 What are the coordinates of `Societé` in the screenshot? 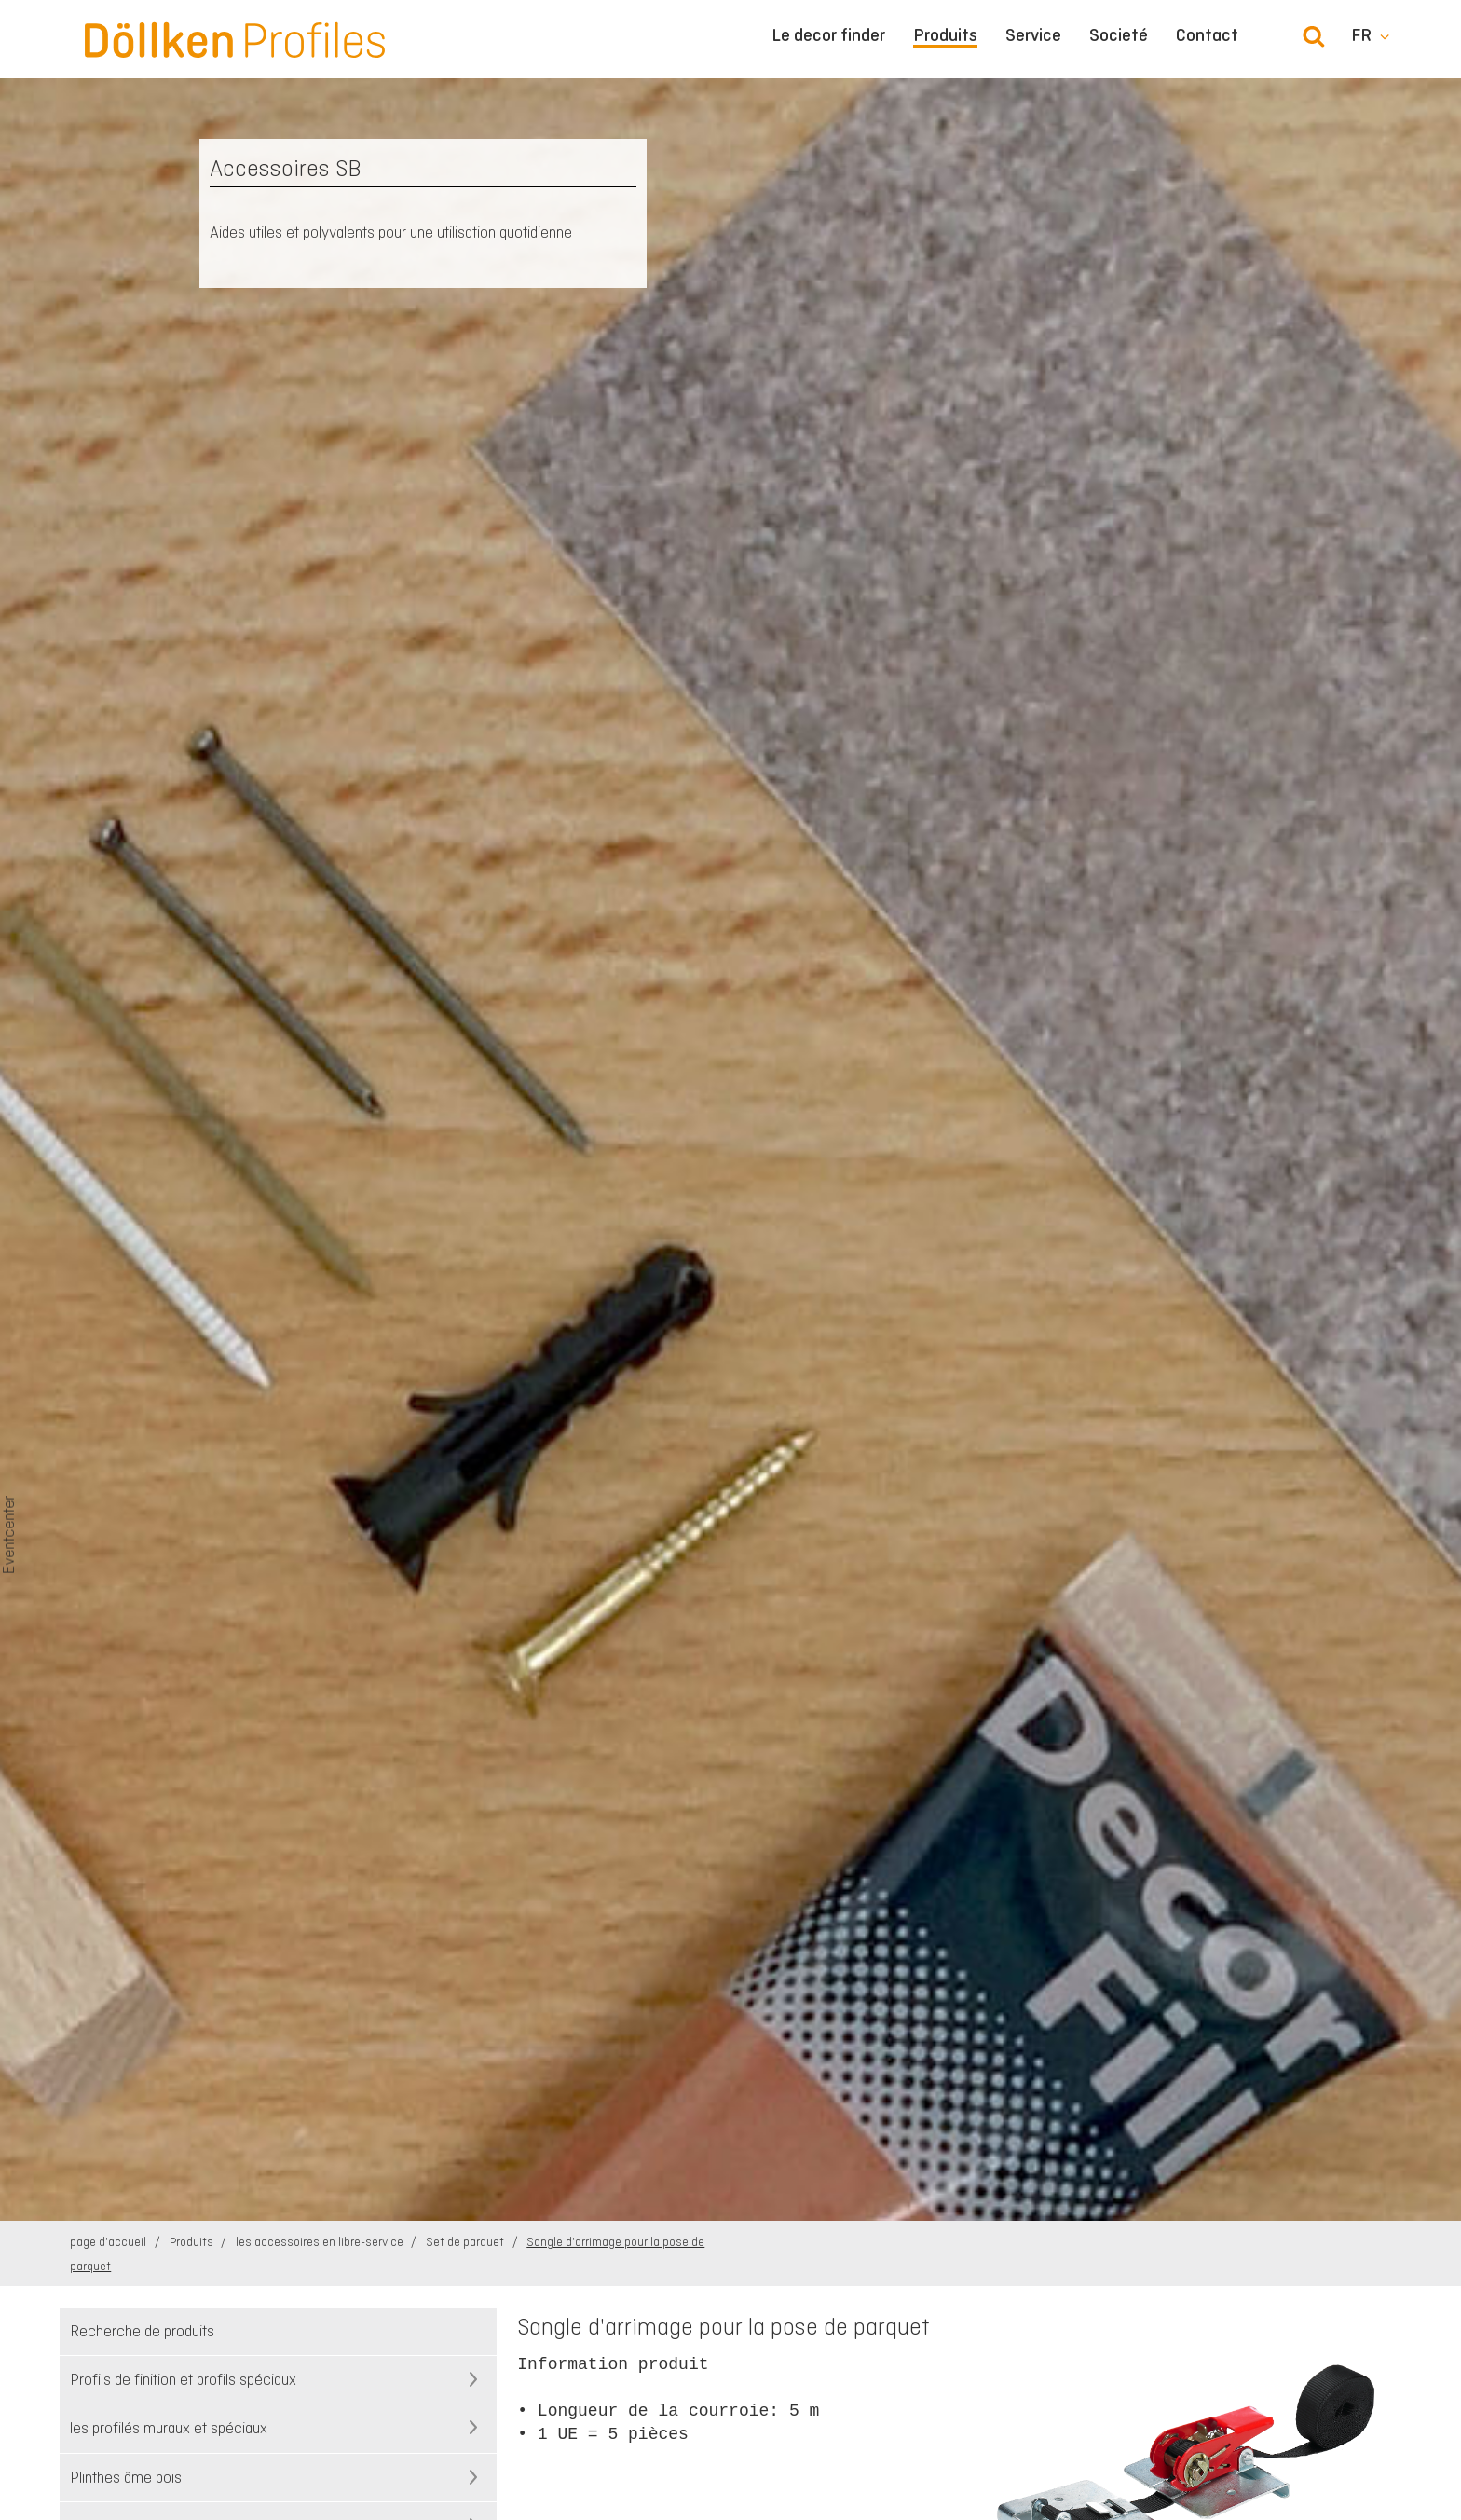 It's located at (1118, 35).